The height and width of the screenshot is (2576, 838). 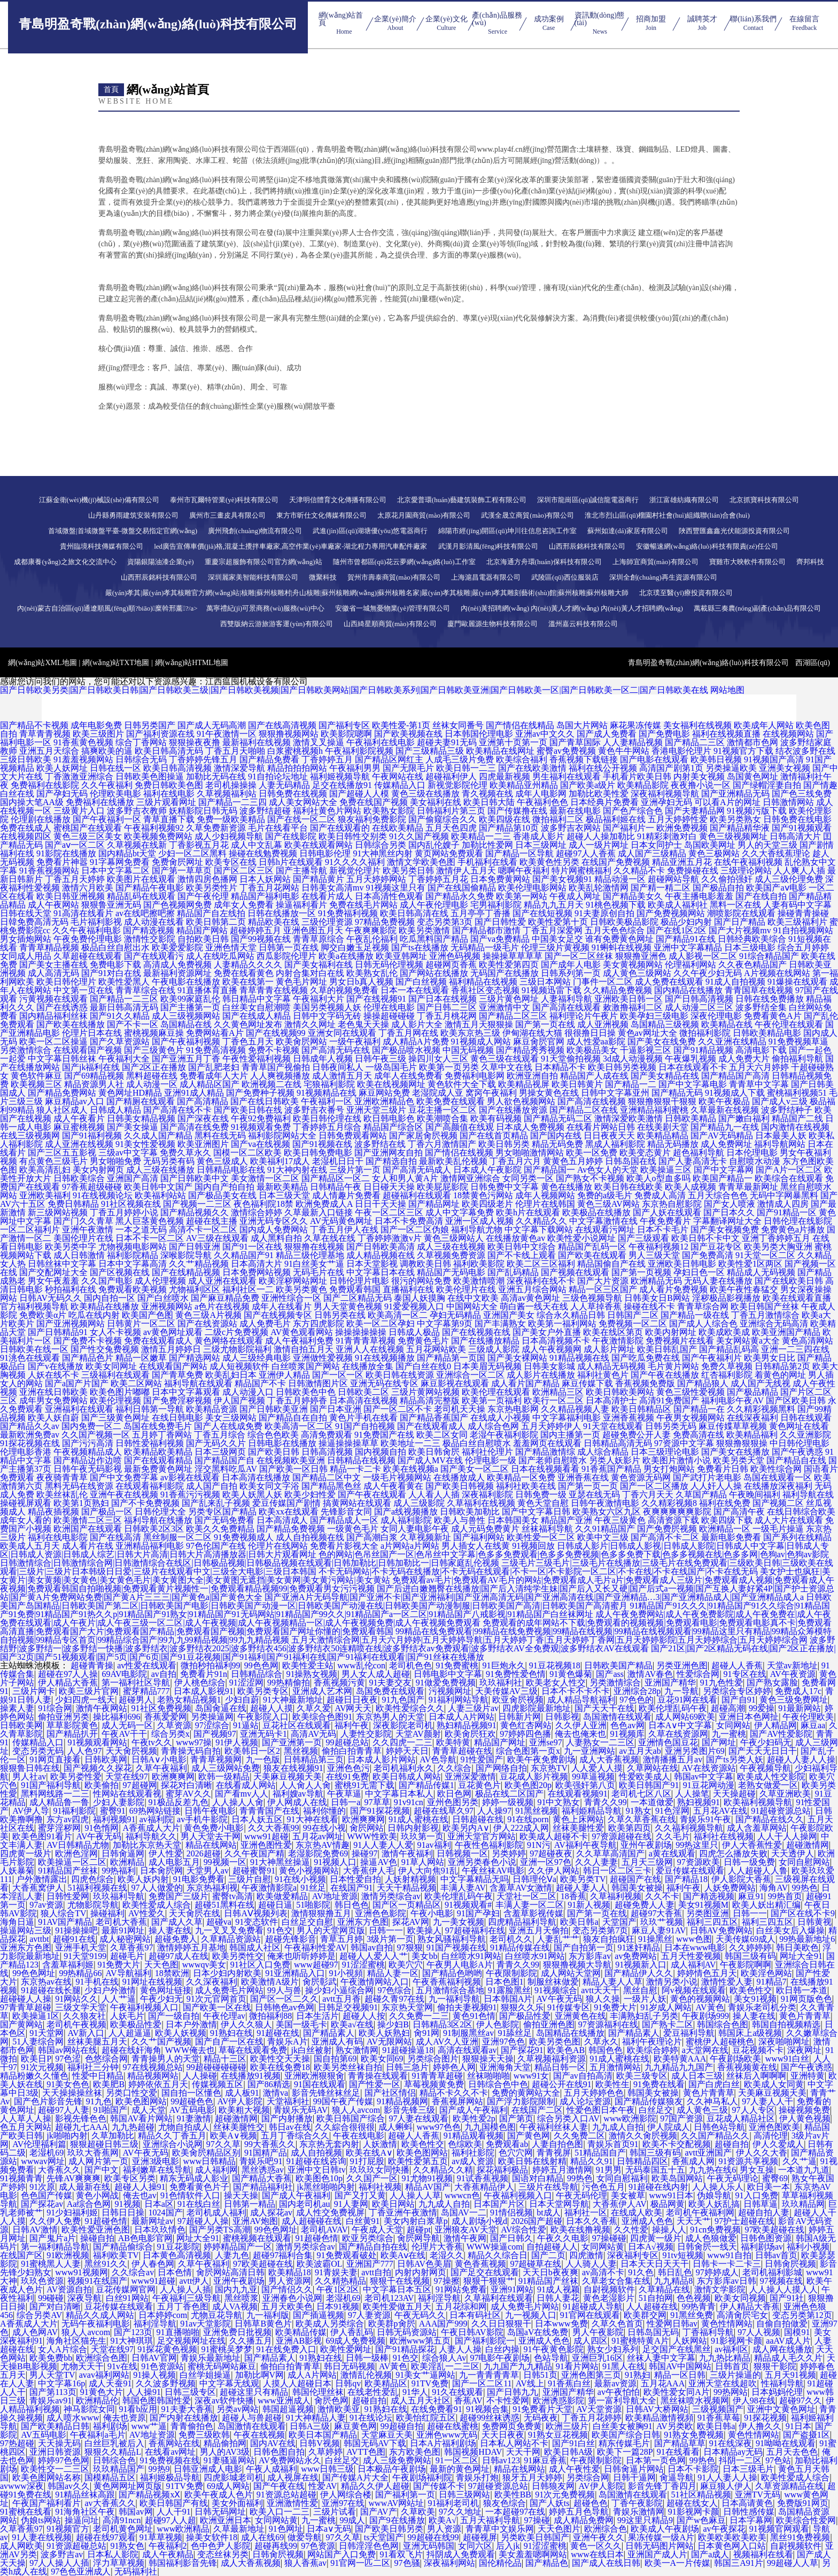 I want to click on 伦理三级片黄视频, so click(x=555, y=947).